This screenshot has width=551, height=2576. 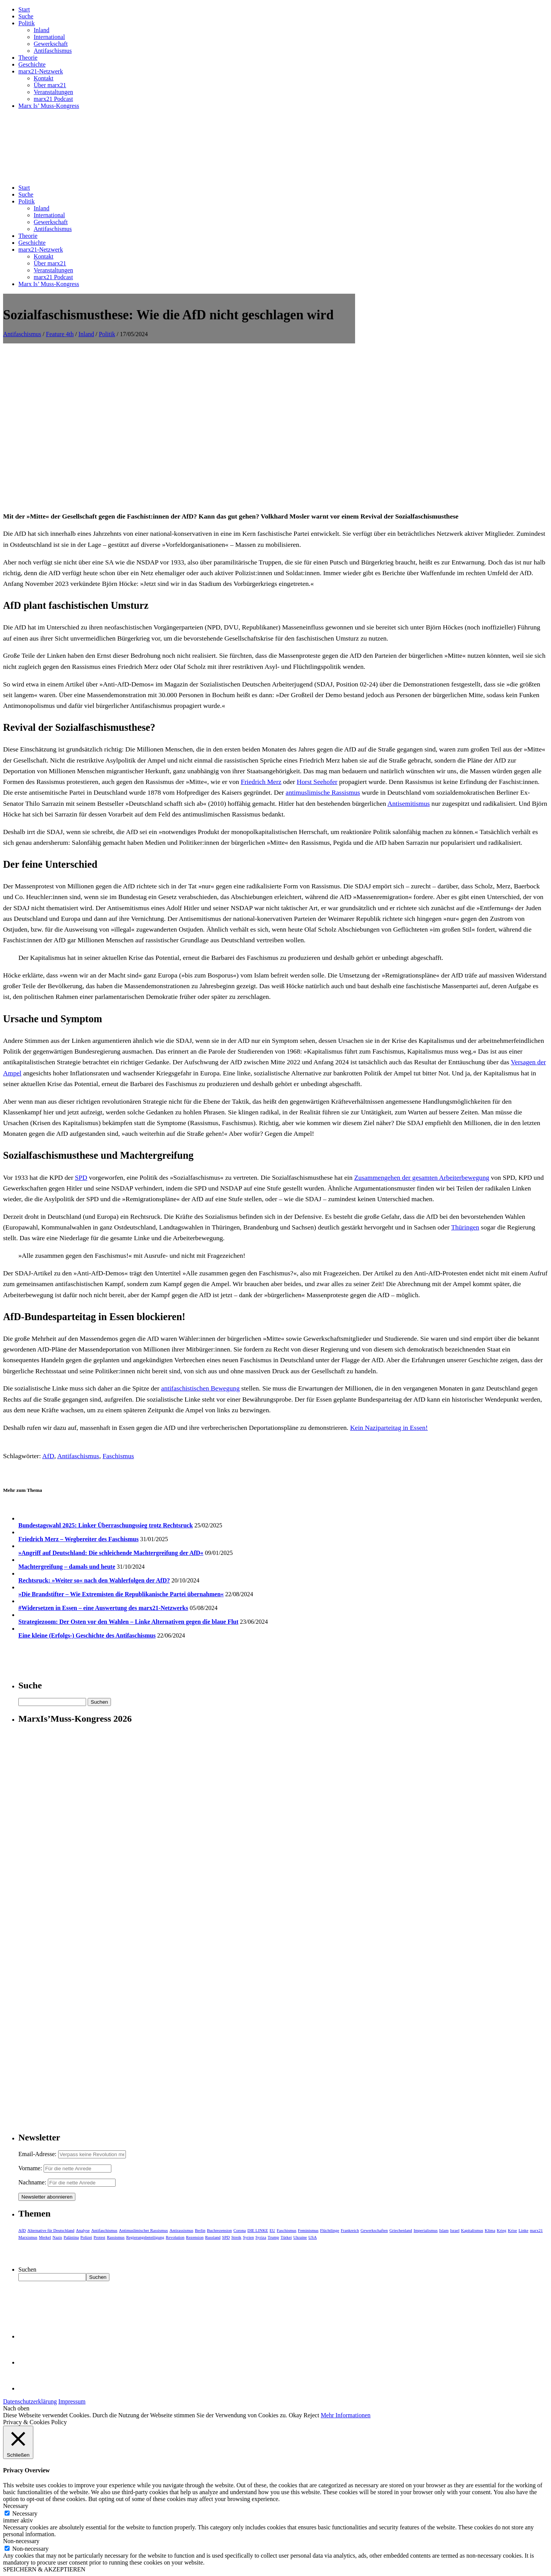 I want to click on Geschichte, so click(x=32, y=64).